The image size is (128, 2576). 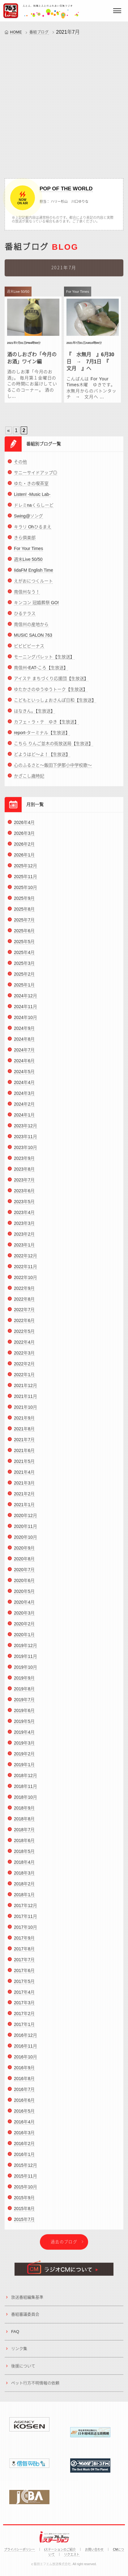 What do you see at coordinates (24, 1336) in the screenshot?
I see `2022年5月` at bounding box center [24, 1336].